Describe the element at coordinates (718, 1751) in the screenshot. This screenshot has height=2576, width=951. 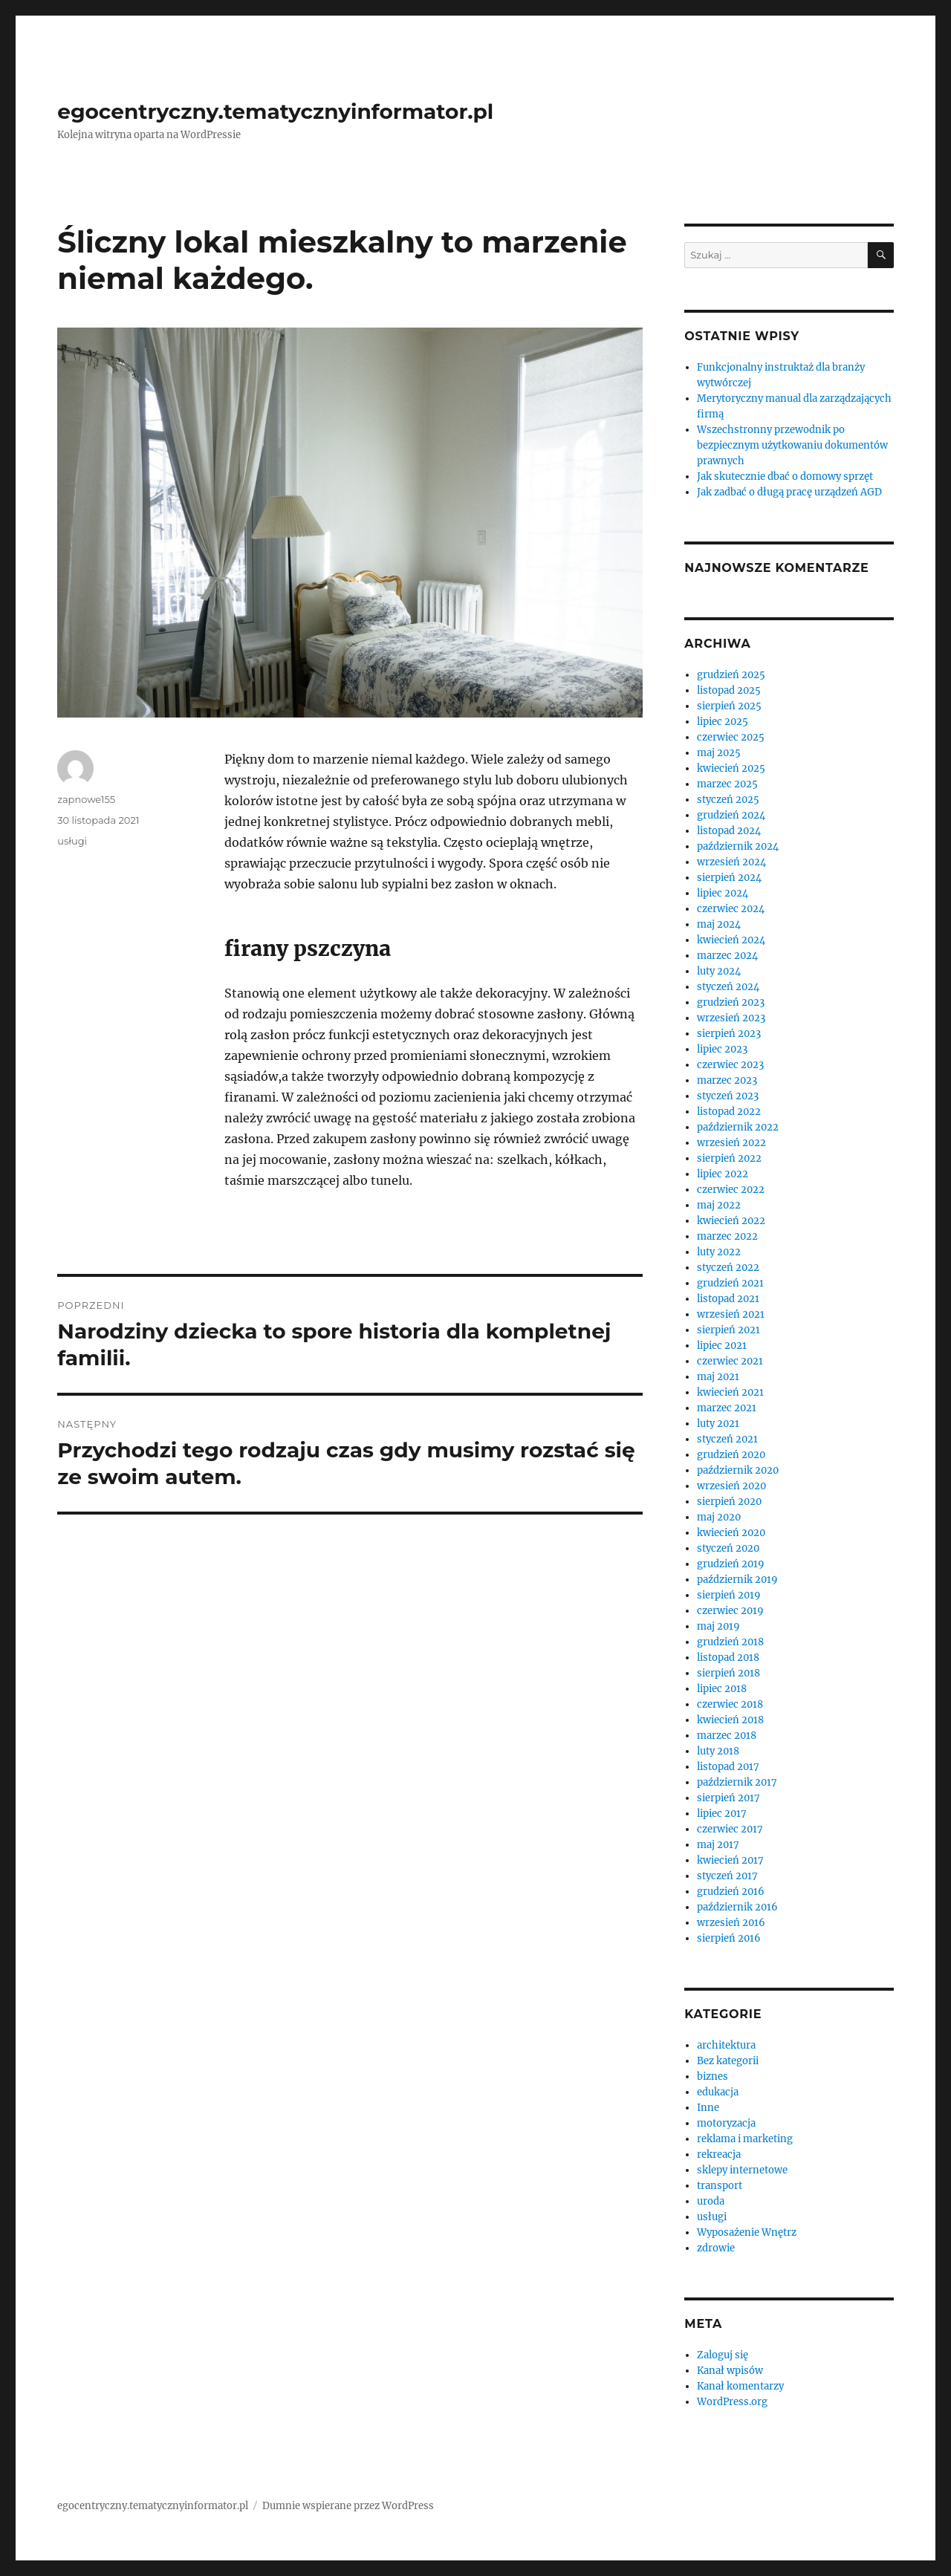
I see `luty 2018` at that location.